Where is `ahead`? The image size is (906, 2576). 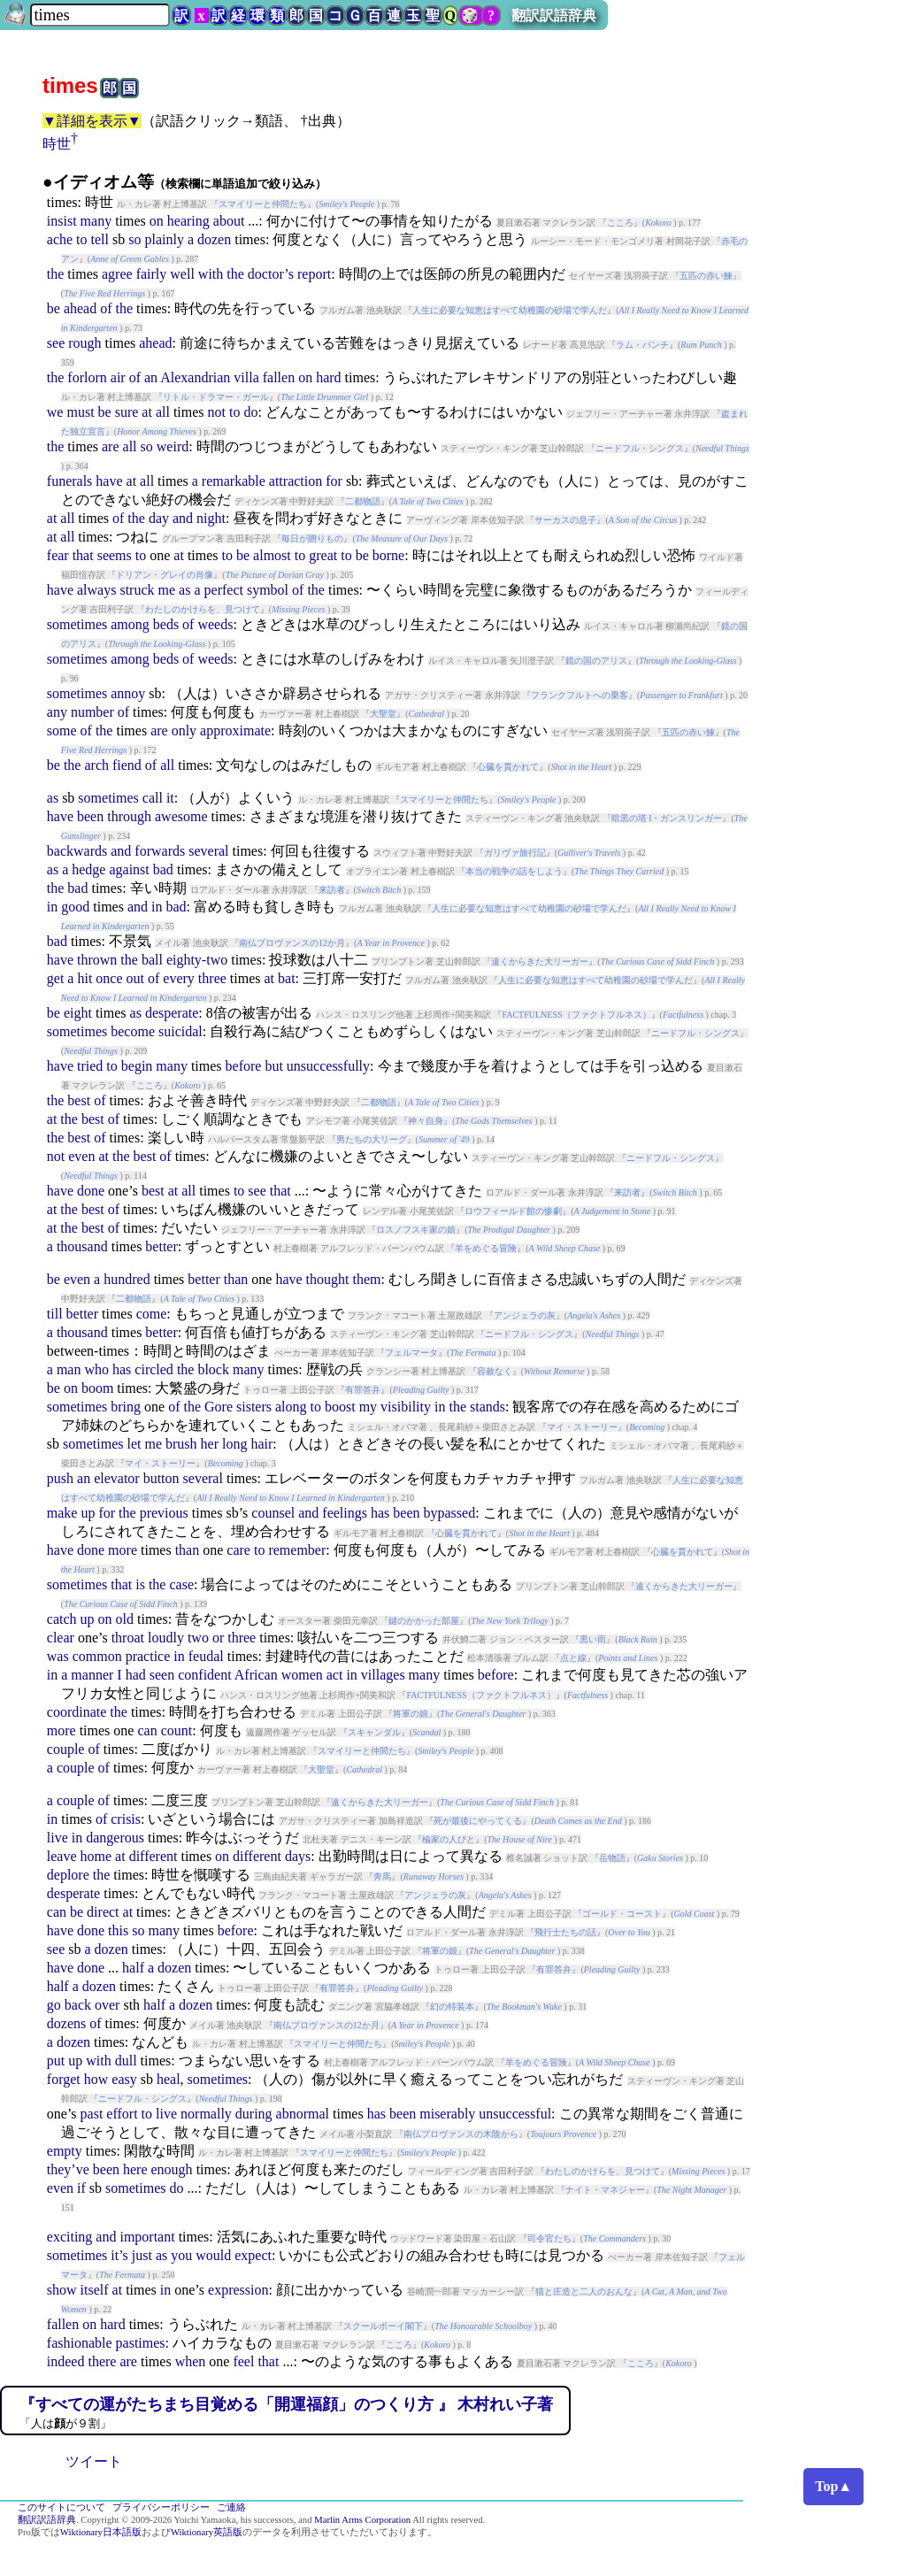 ahead is located at coordinates (80, 308).